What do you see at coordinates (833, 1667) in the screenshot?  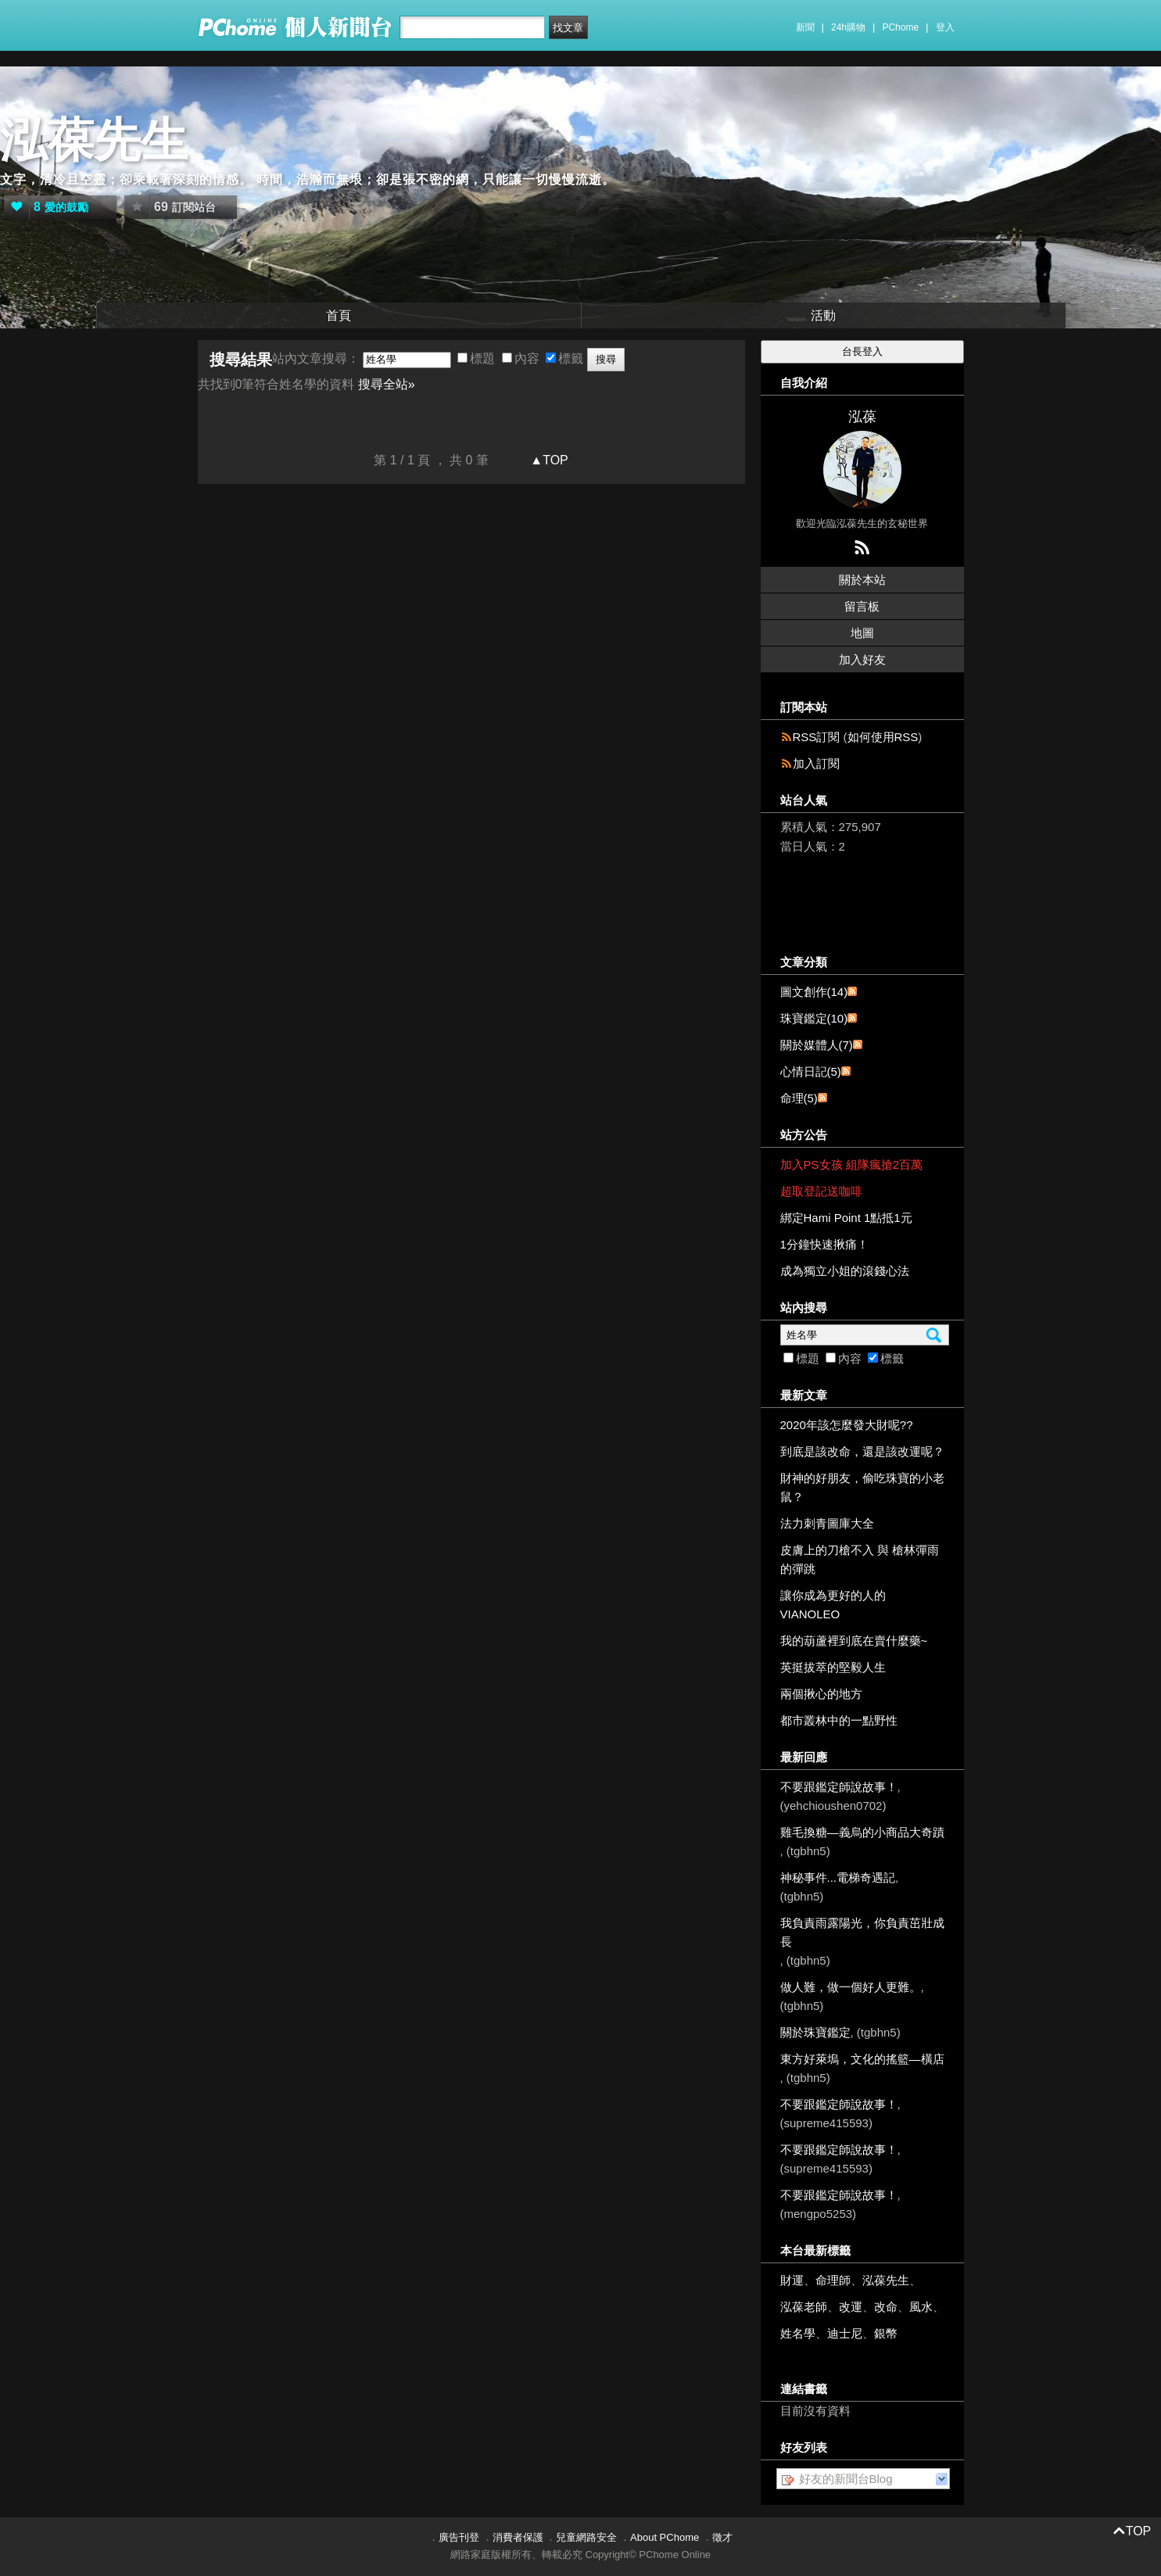 I see `英挺拔萃的堅毅人生` at bounding box center [833, 1667].